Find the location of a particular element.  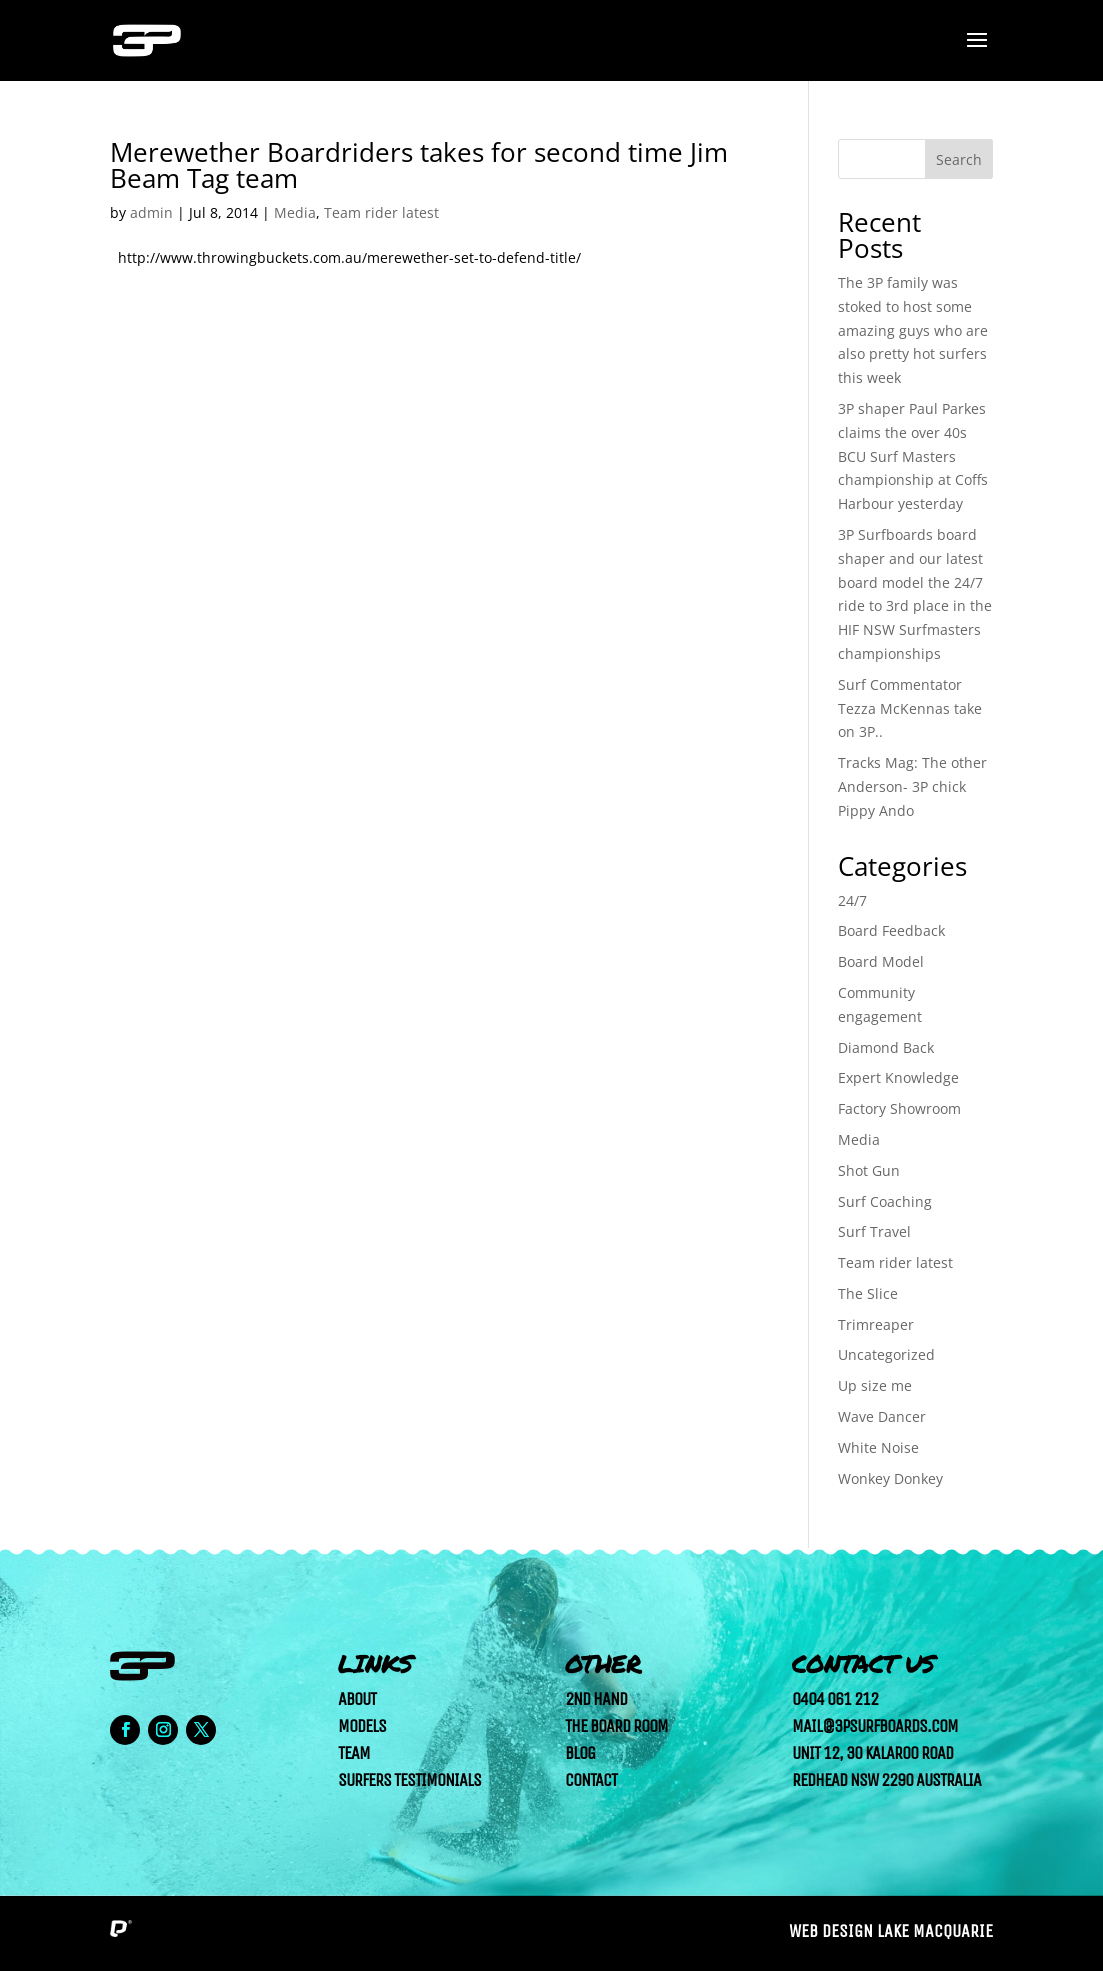

The Board Room is located at coordinates (616, 1726).